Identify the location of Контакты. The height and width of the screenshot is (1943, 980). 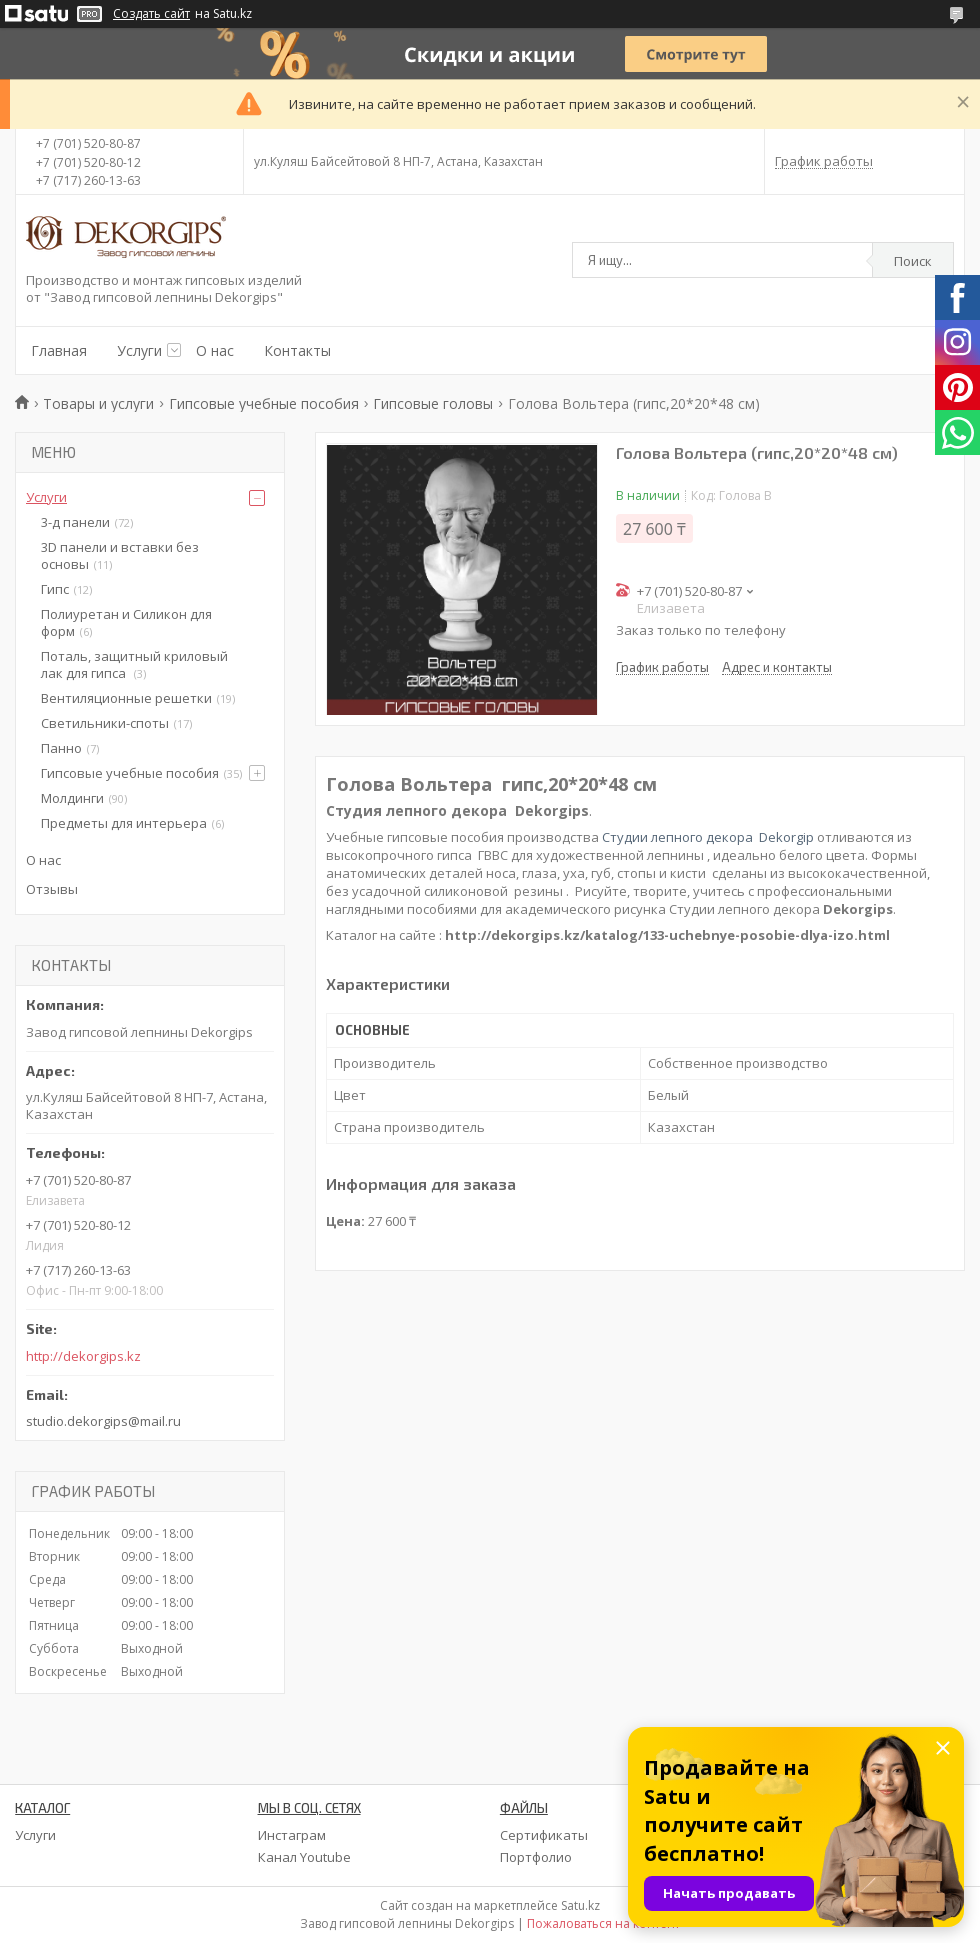
(297, 350).